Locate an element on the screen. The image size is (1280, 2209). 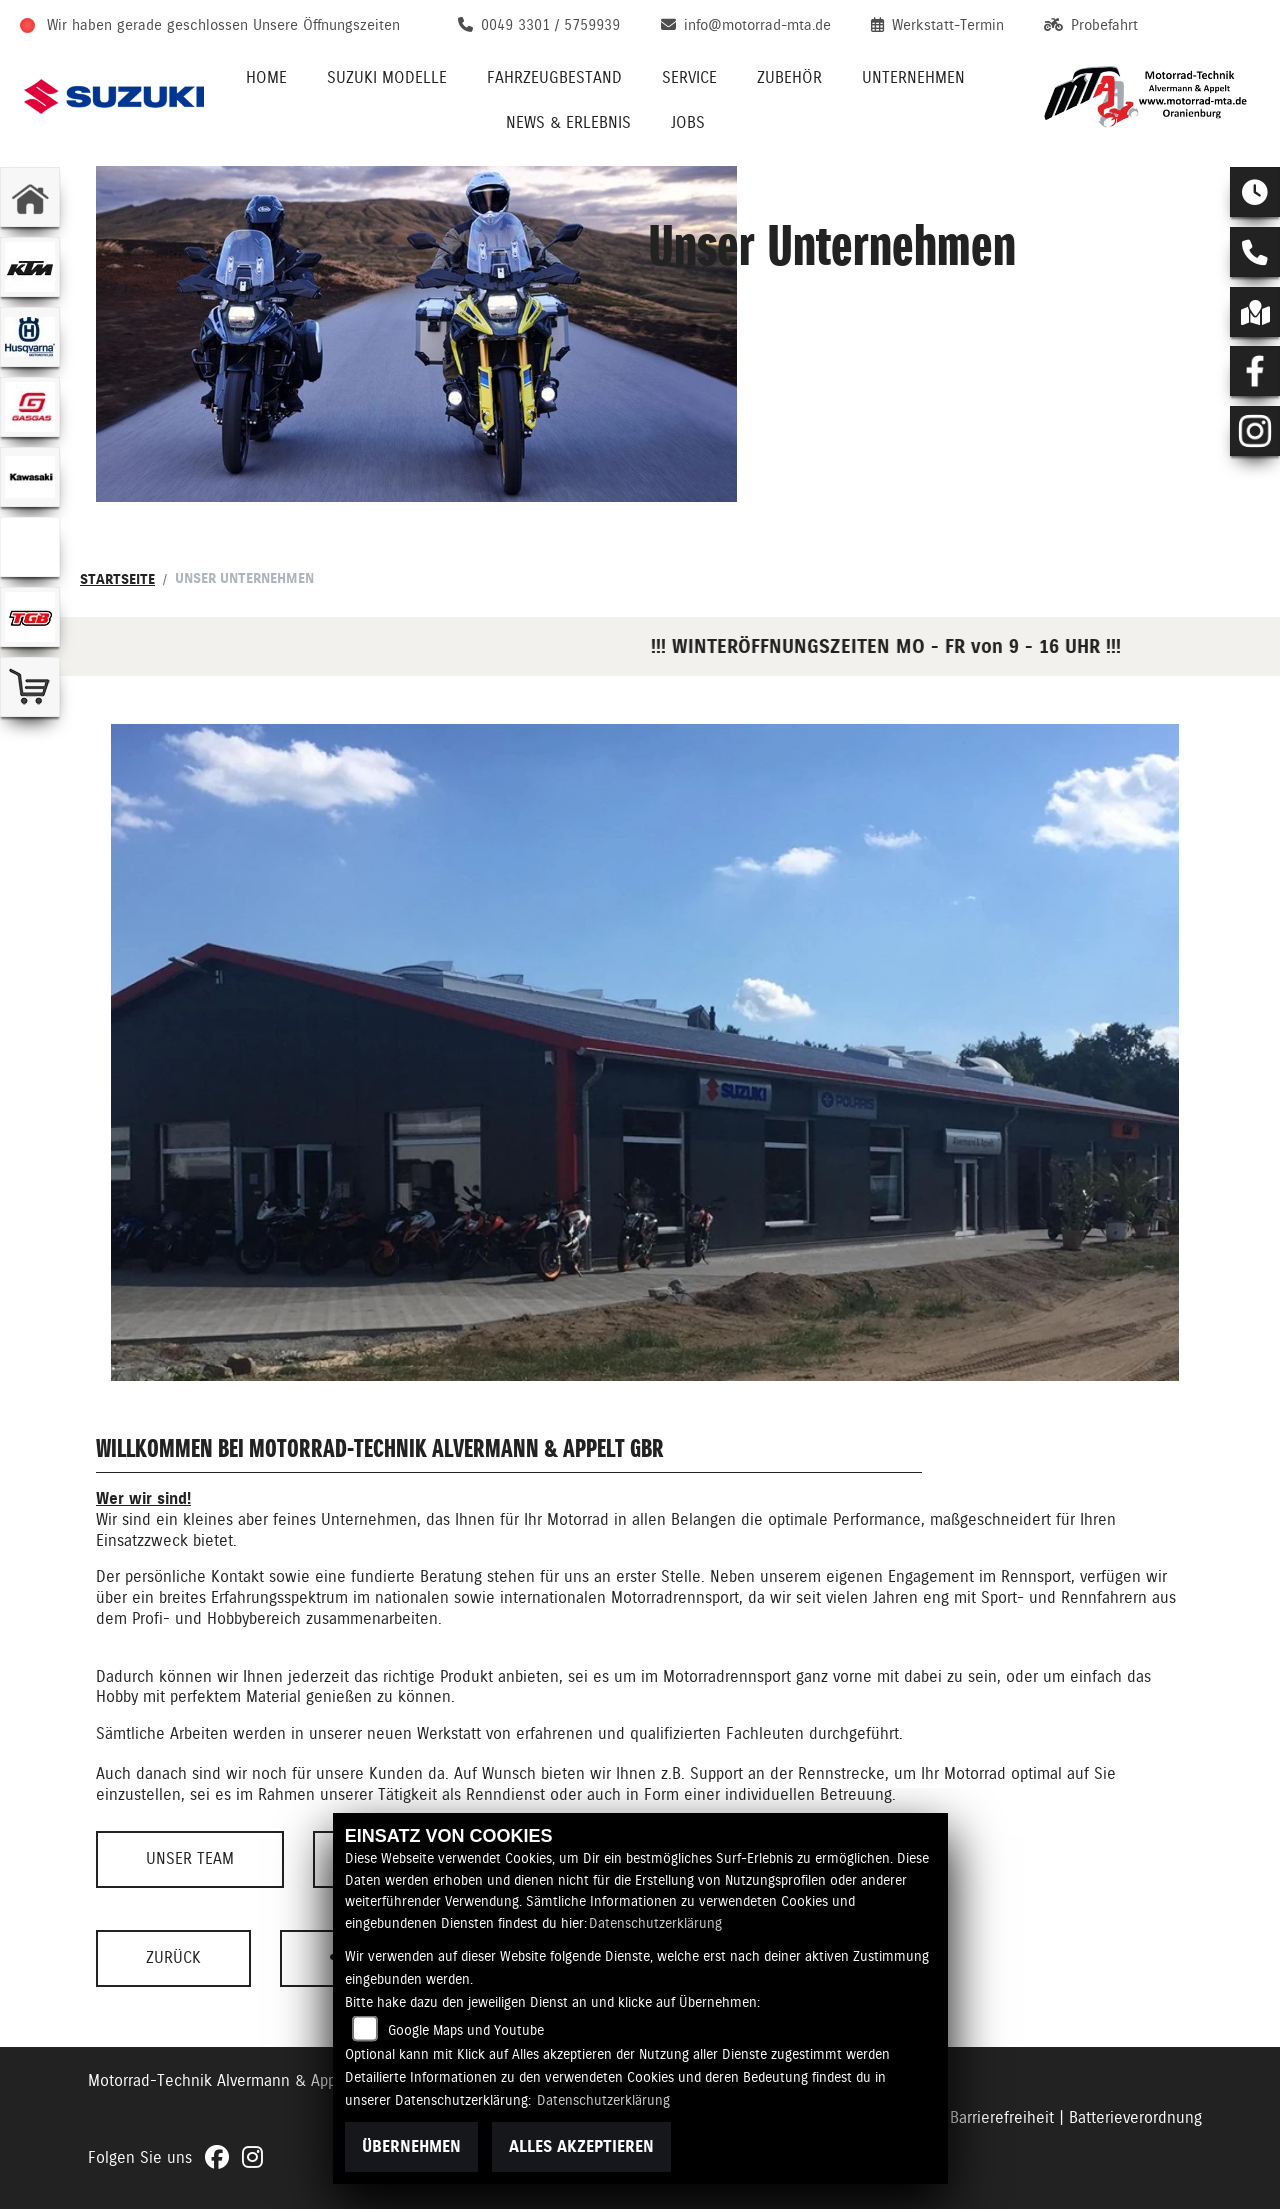
Suzuki Modelle is located at coordinates (387, 77).